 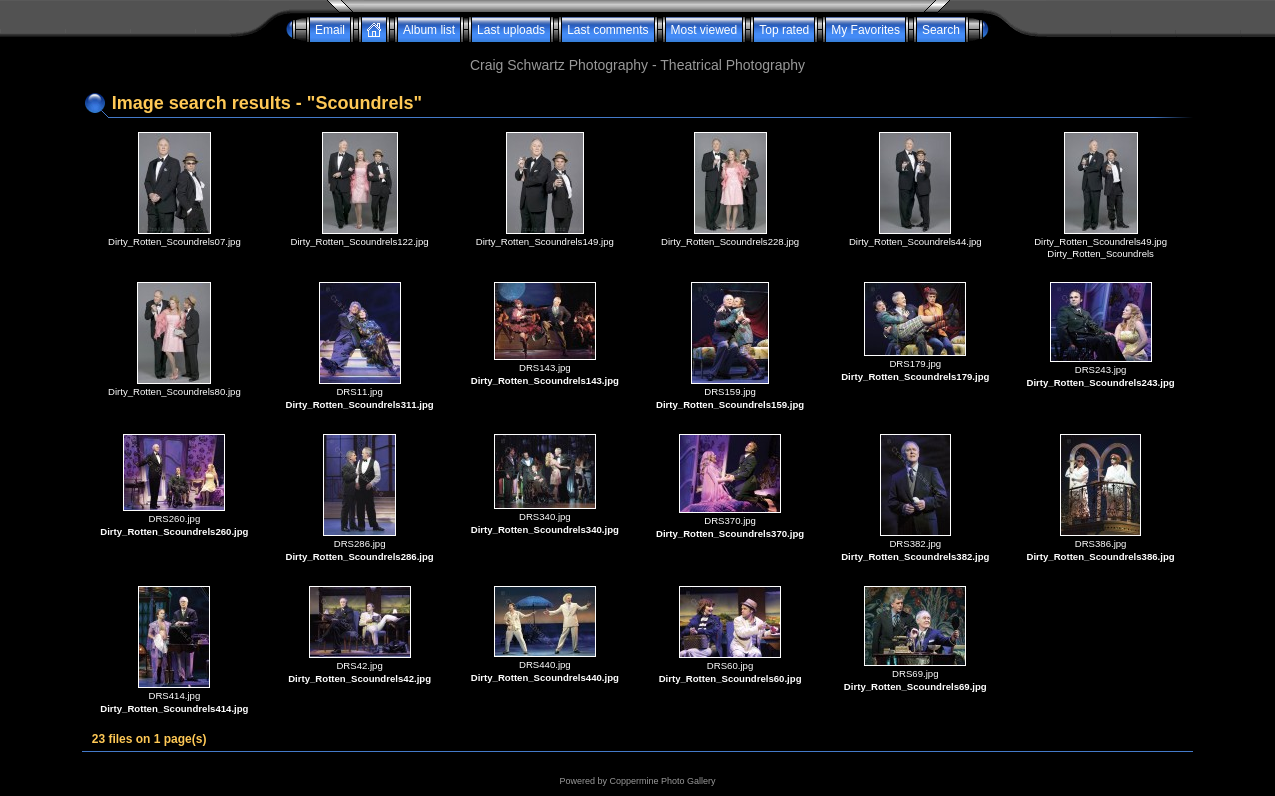 What do you see at coordinates (784, 30) in the screenshot?
I see `Top rated` at bounding box center [784, 30].